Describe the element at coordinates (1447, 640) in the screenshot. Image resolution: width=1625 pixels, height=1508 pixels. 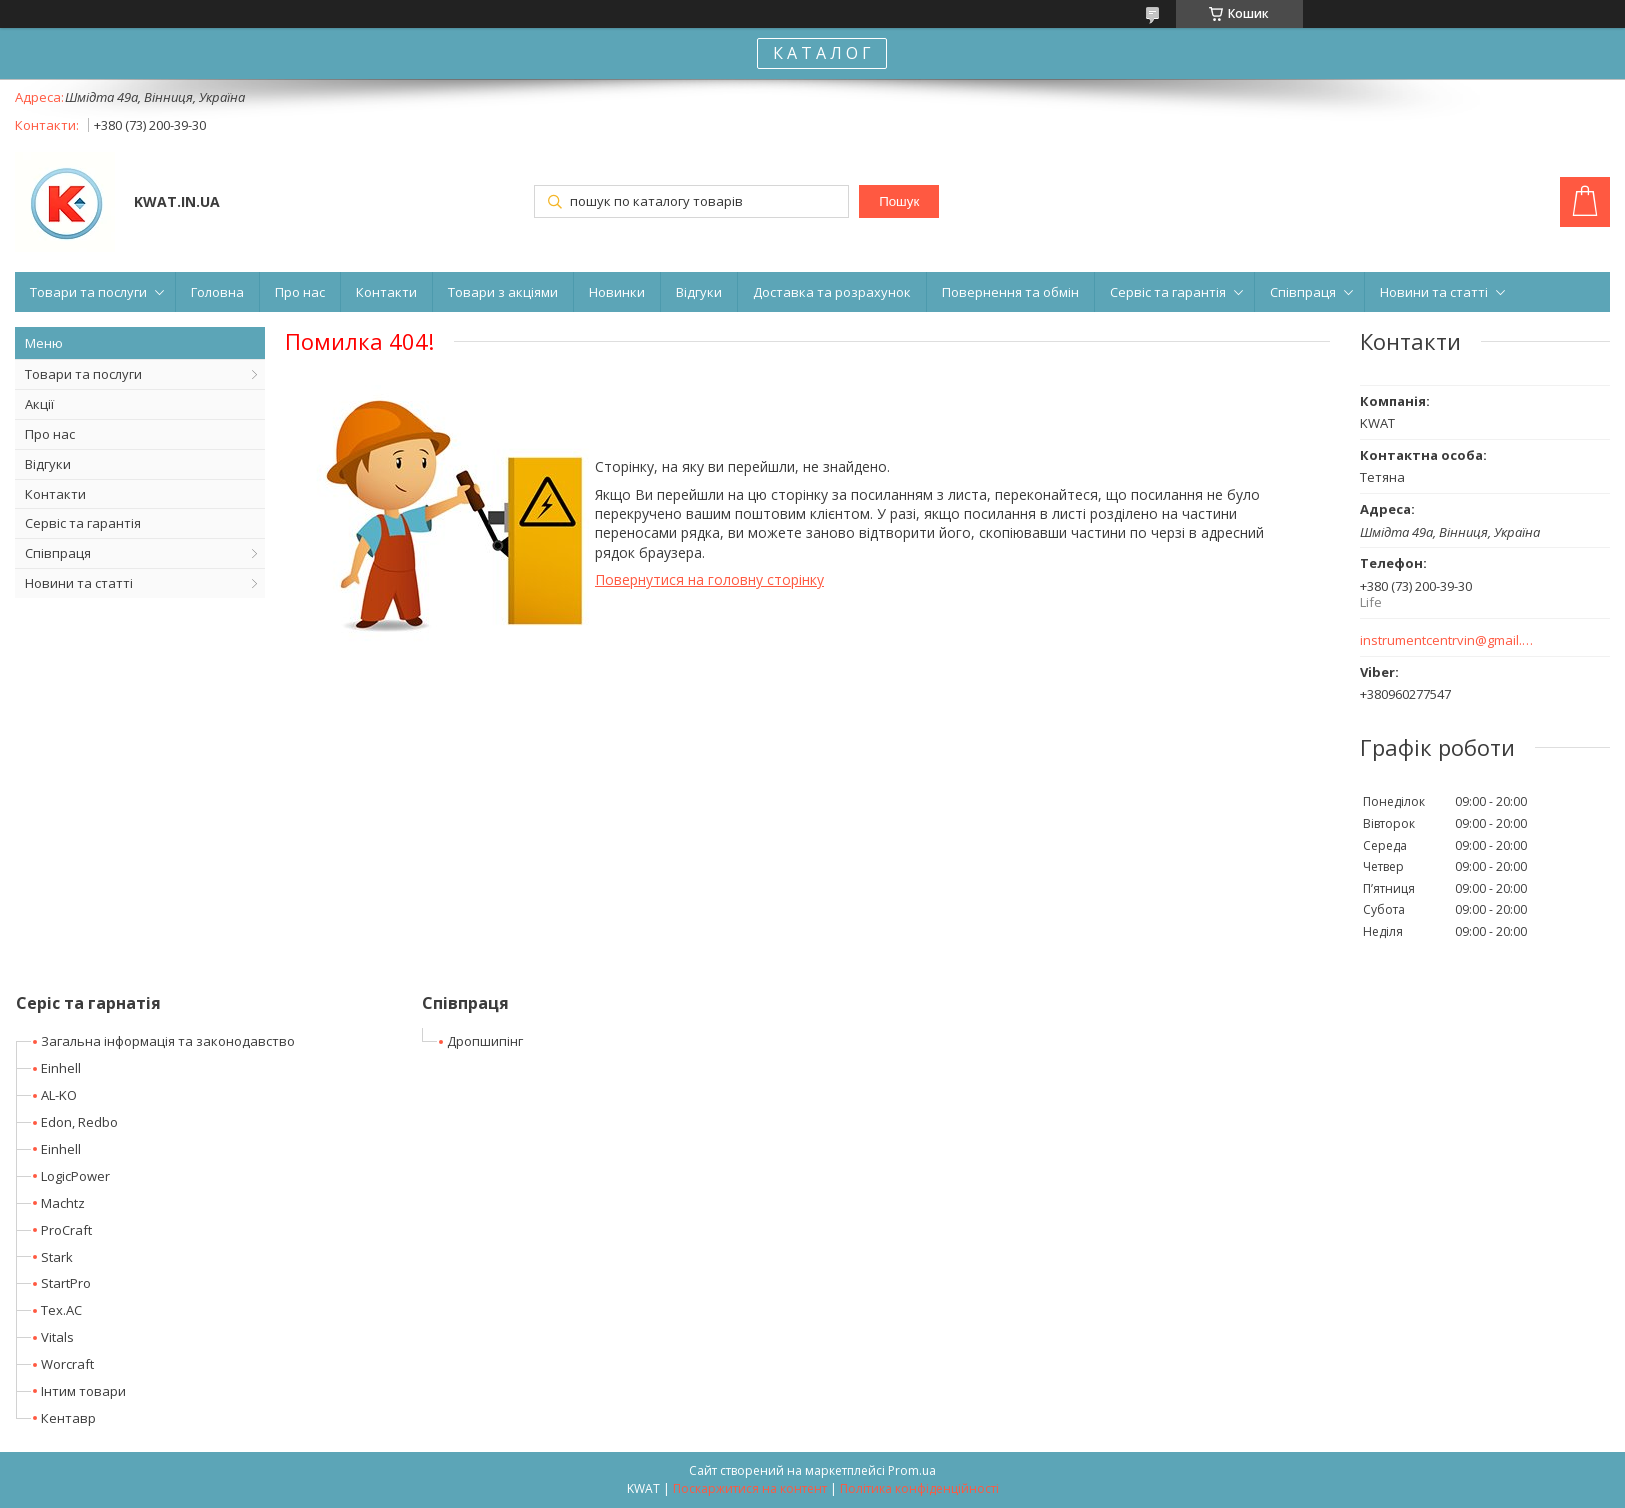
I see `instrumentcentrvin@gmail.com` at that location.